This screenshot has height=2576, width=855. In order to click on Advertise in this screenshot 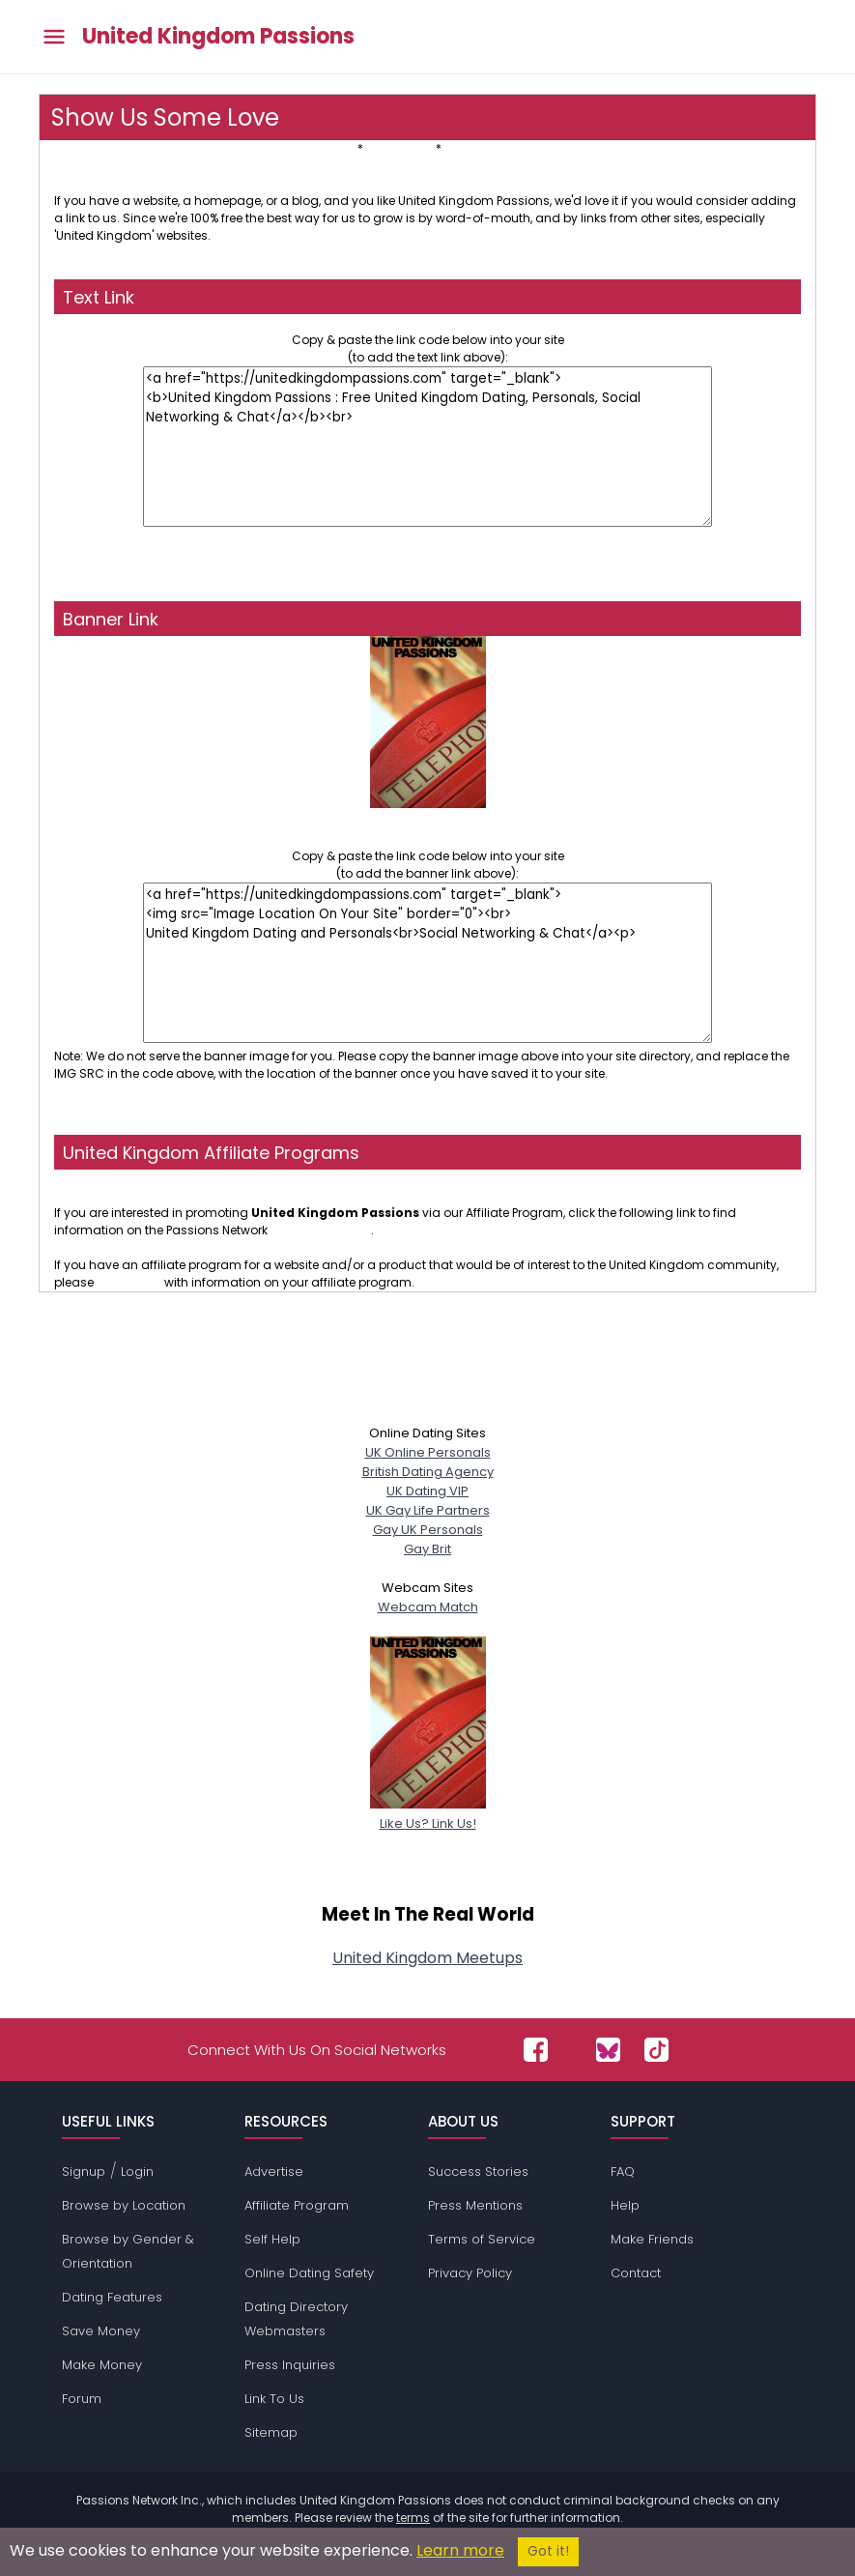, I will do `click(273, 2171)`.